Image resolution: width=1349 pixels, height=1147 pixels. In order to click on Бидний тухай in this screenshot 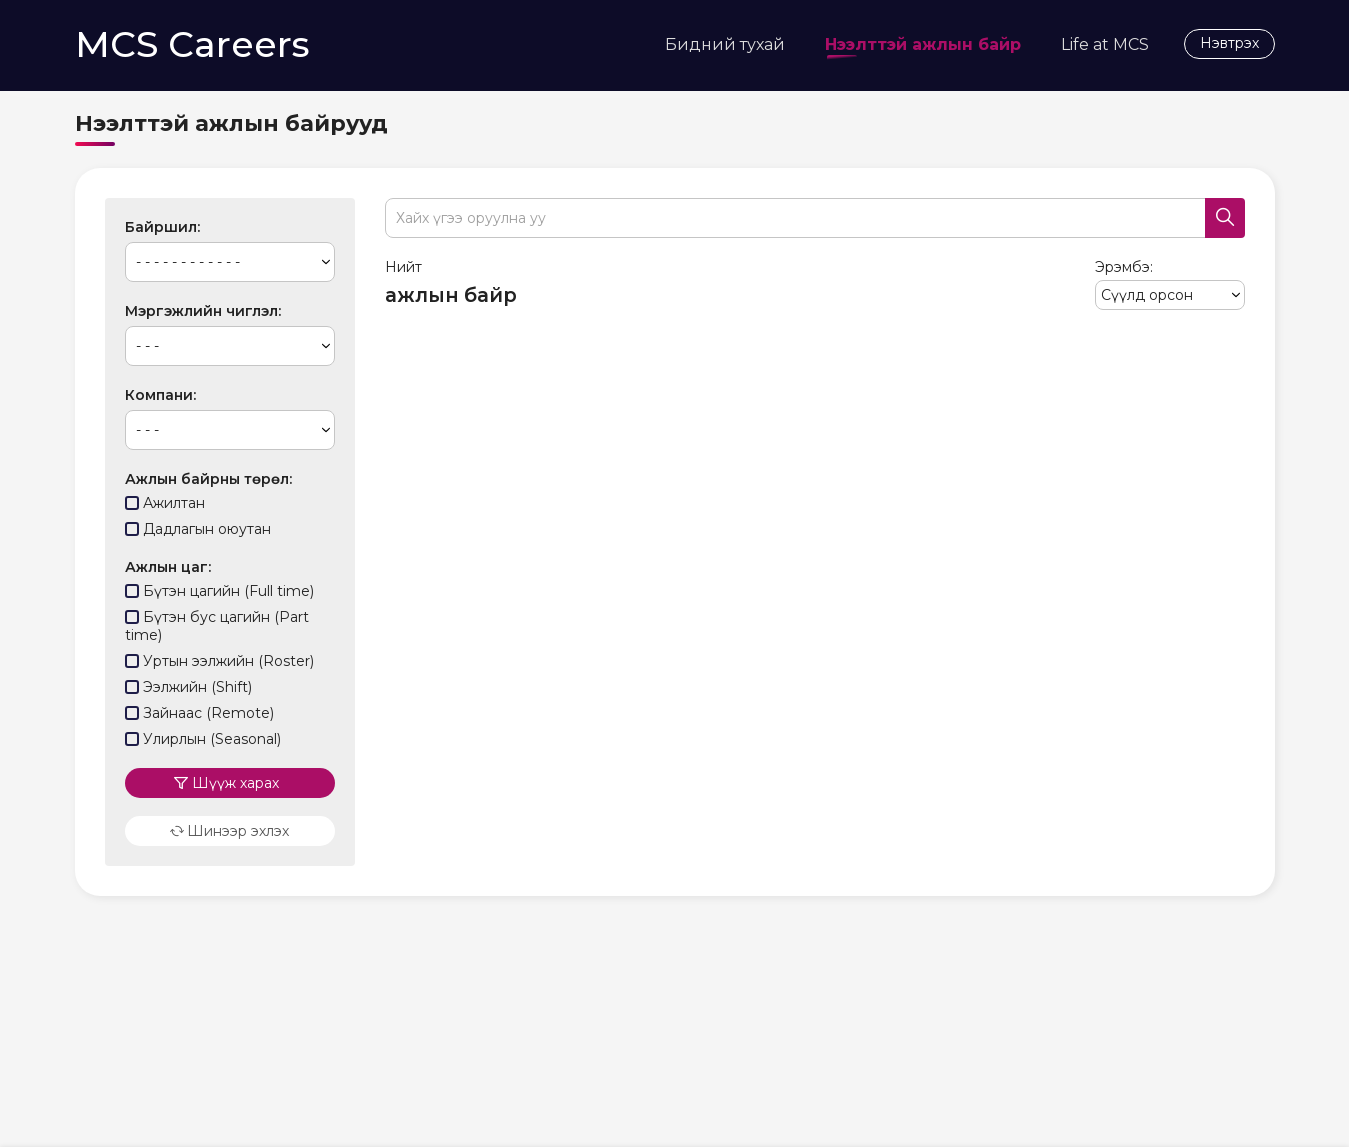, I will do `click(725, 44)`.